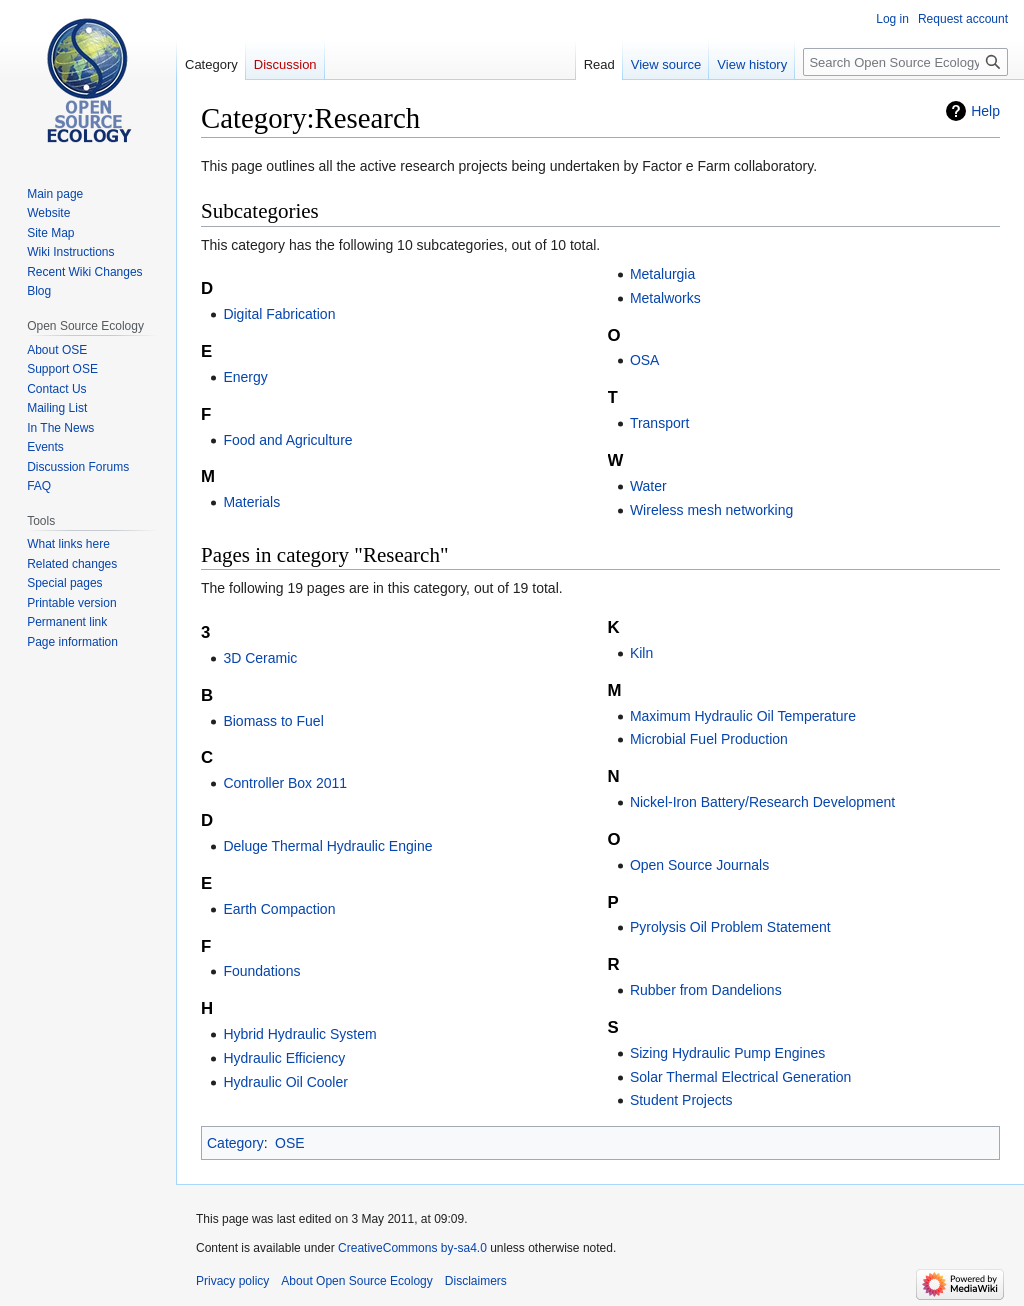 This screenshot has height=1306, width=1024. What do you see at coordinates (641, 653) in the screenshot?
I see `Kiln` at bounding box center [641, 653].